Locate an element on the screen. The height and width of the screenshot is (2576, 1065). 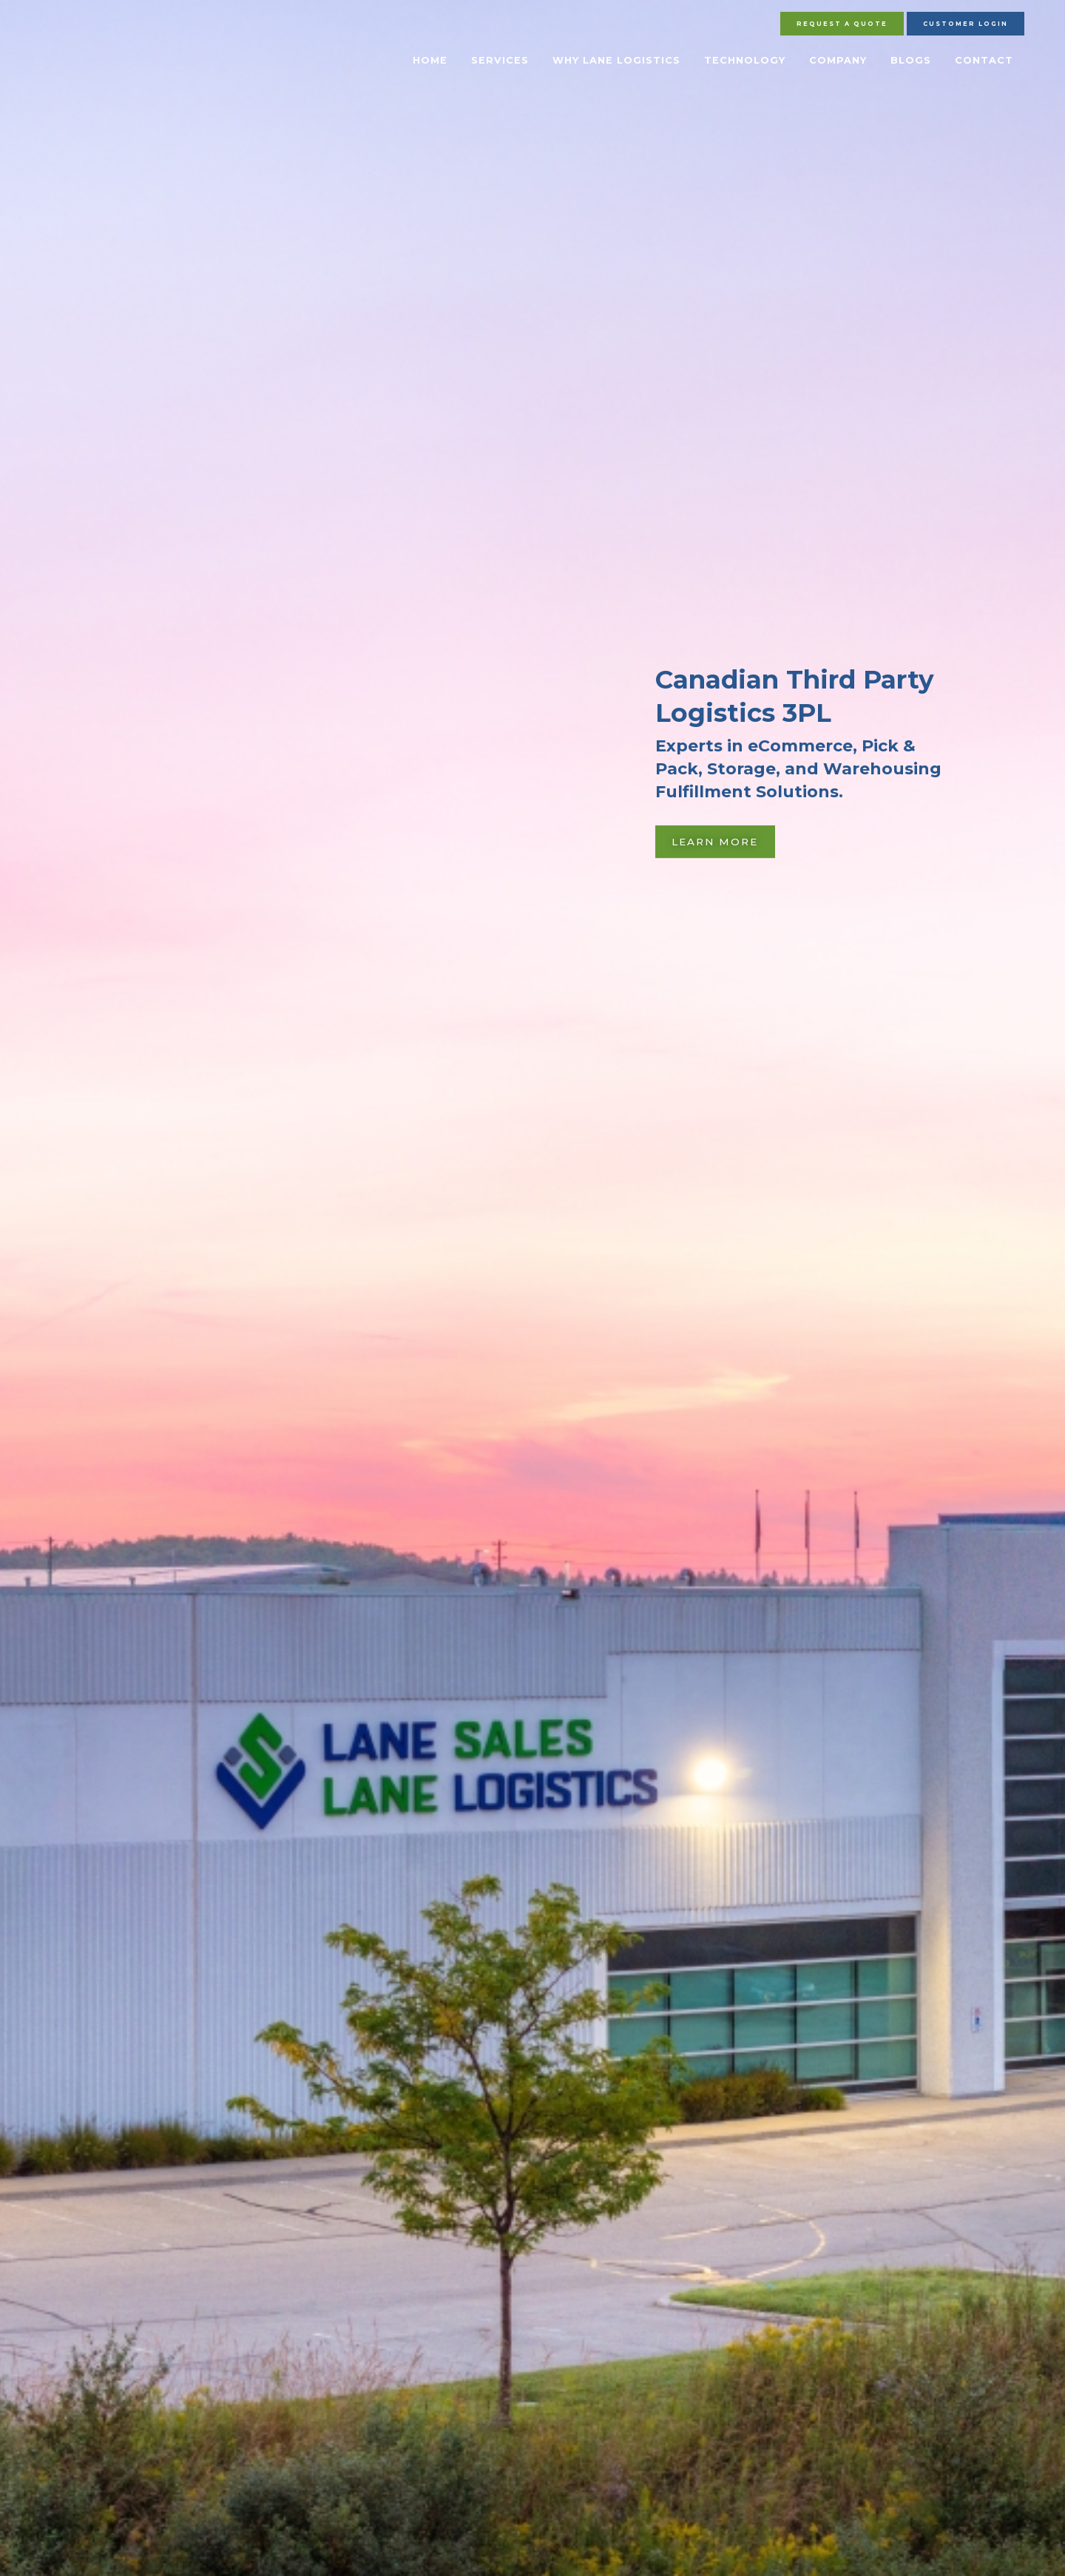
Technology is located at coordinates (744, 60).